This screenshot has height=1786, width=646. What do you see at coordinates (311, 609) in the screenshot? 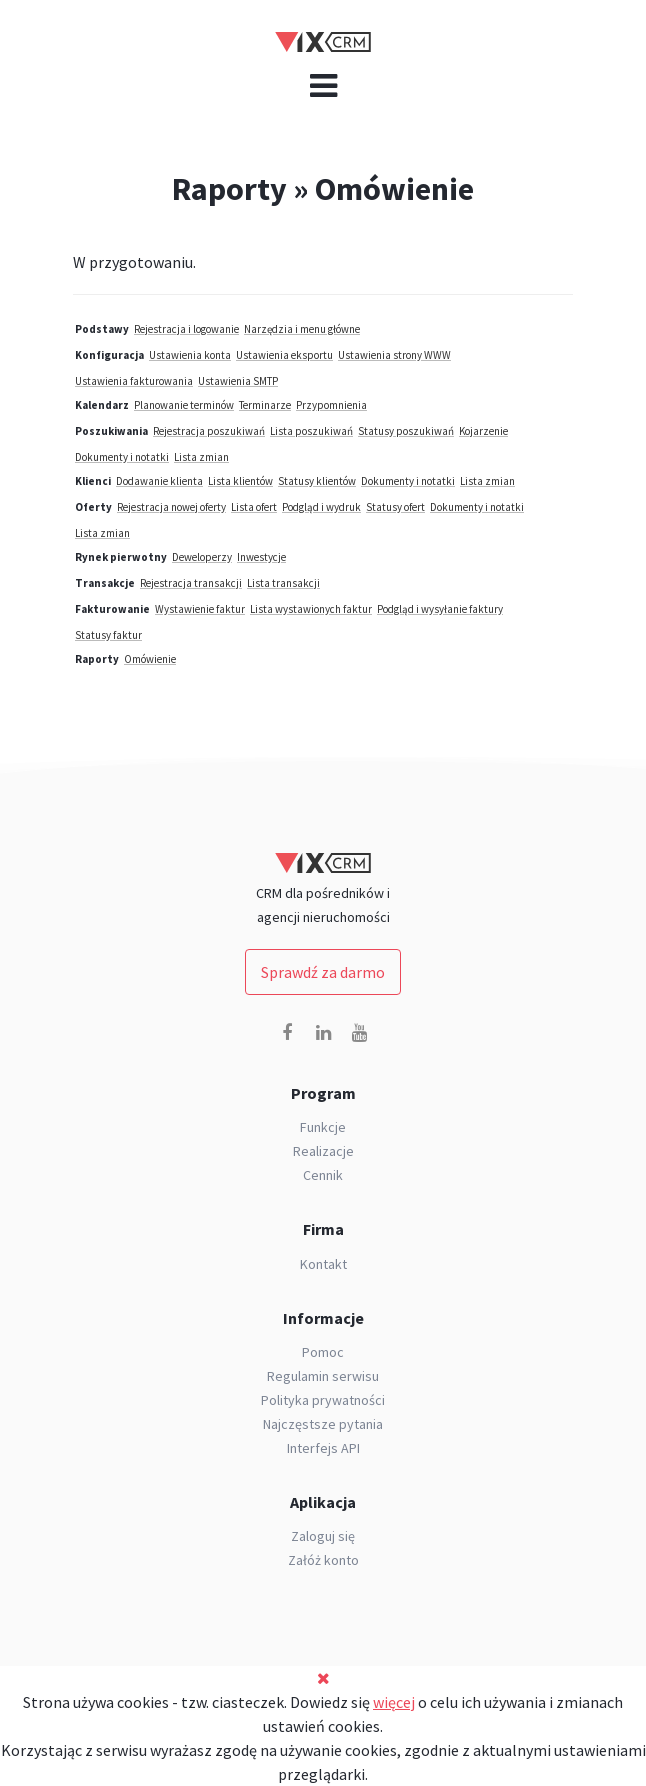
I see `Lista wystawionych faktur` at bounding box center [311, 609].